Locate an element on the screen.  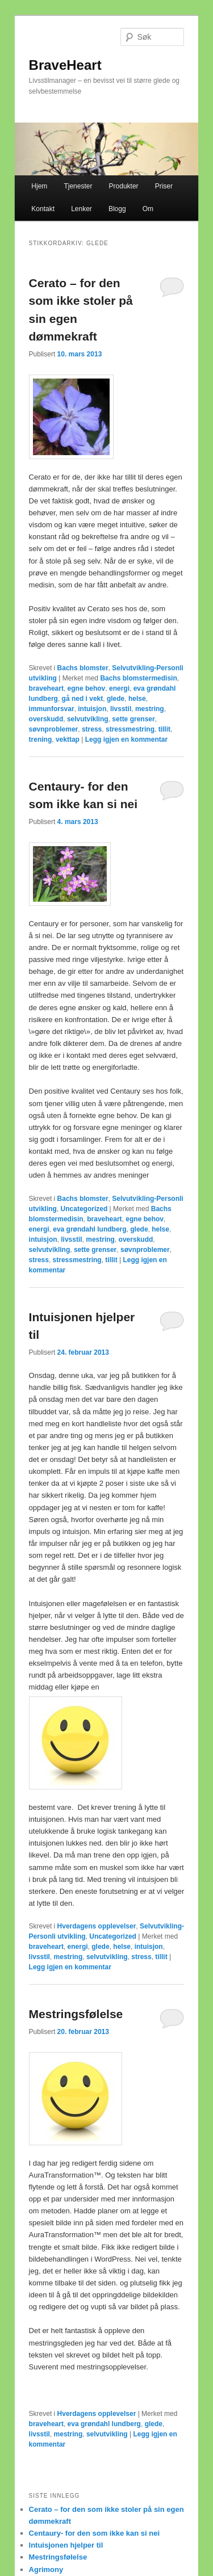
braveheart is located at coordinates (46, 688).